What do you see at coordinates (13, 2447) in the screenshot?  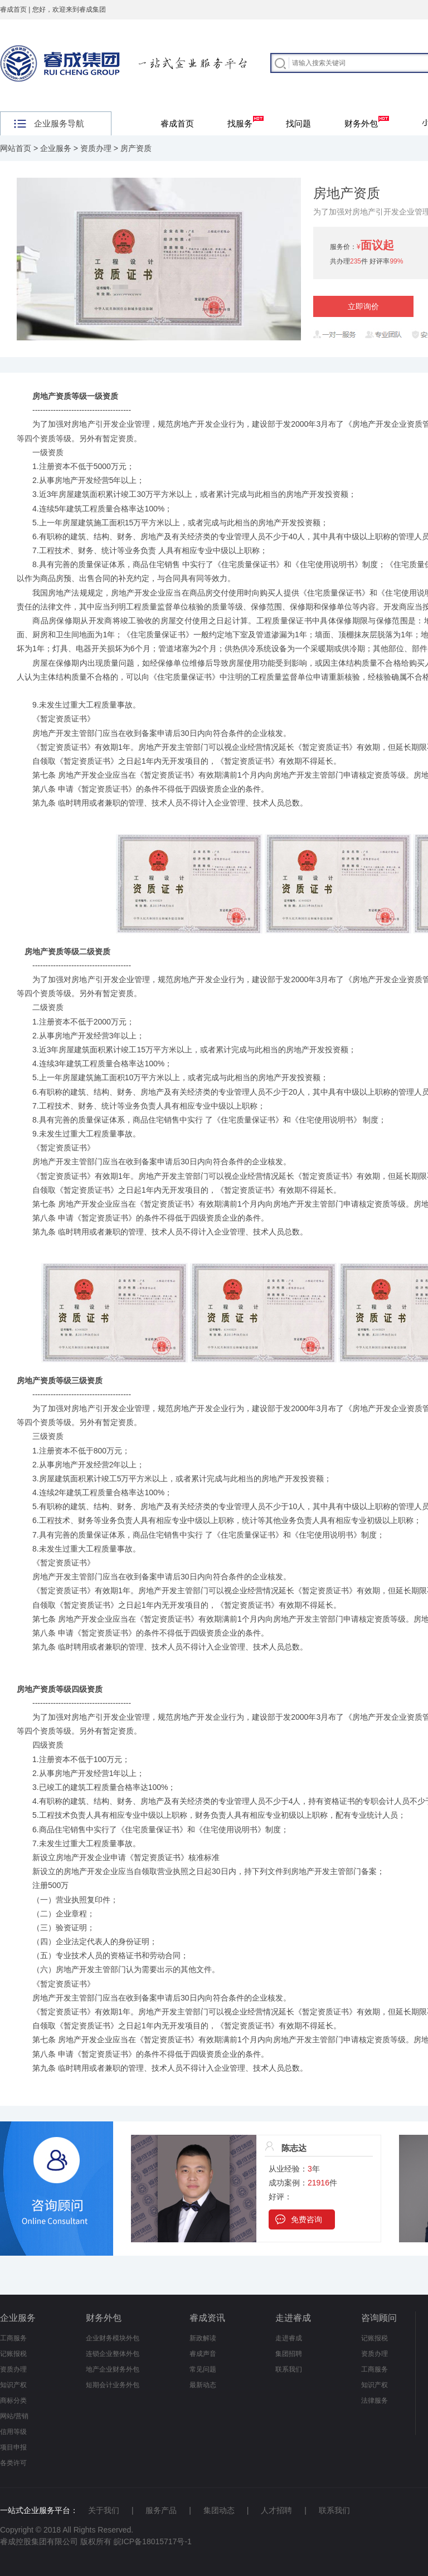 I see `项目申报` at bounding box center [13, 2447].